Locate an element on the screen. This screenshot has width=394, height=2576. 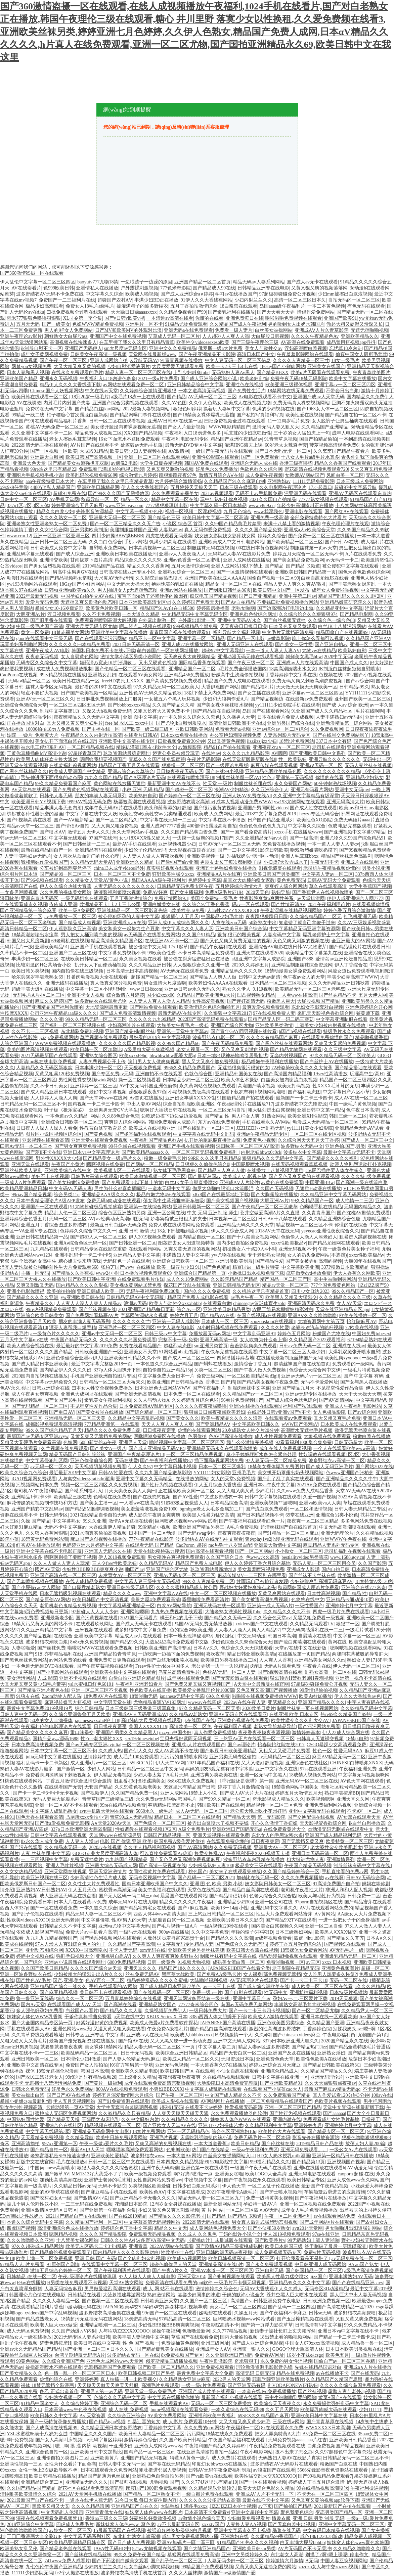
非洲人和和人配人视频 is located at coordinates (349, 1889).